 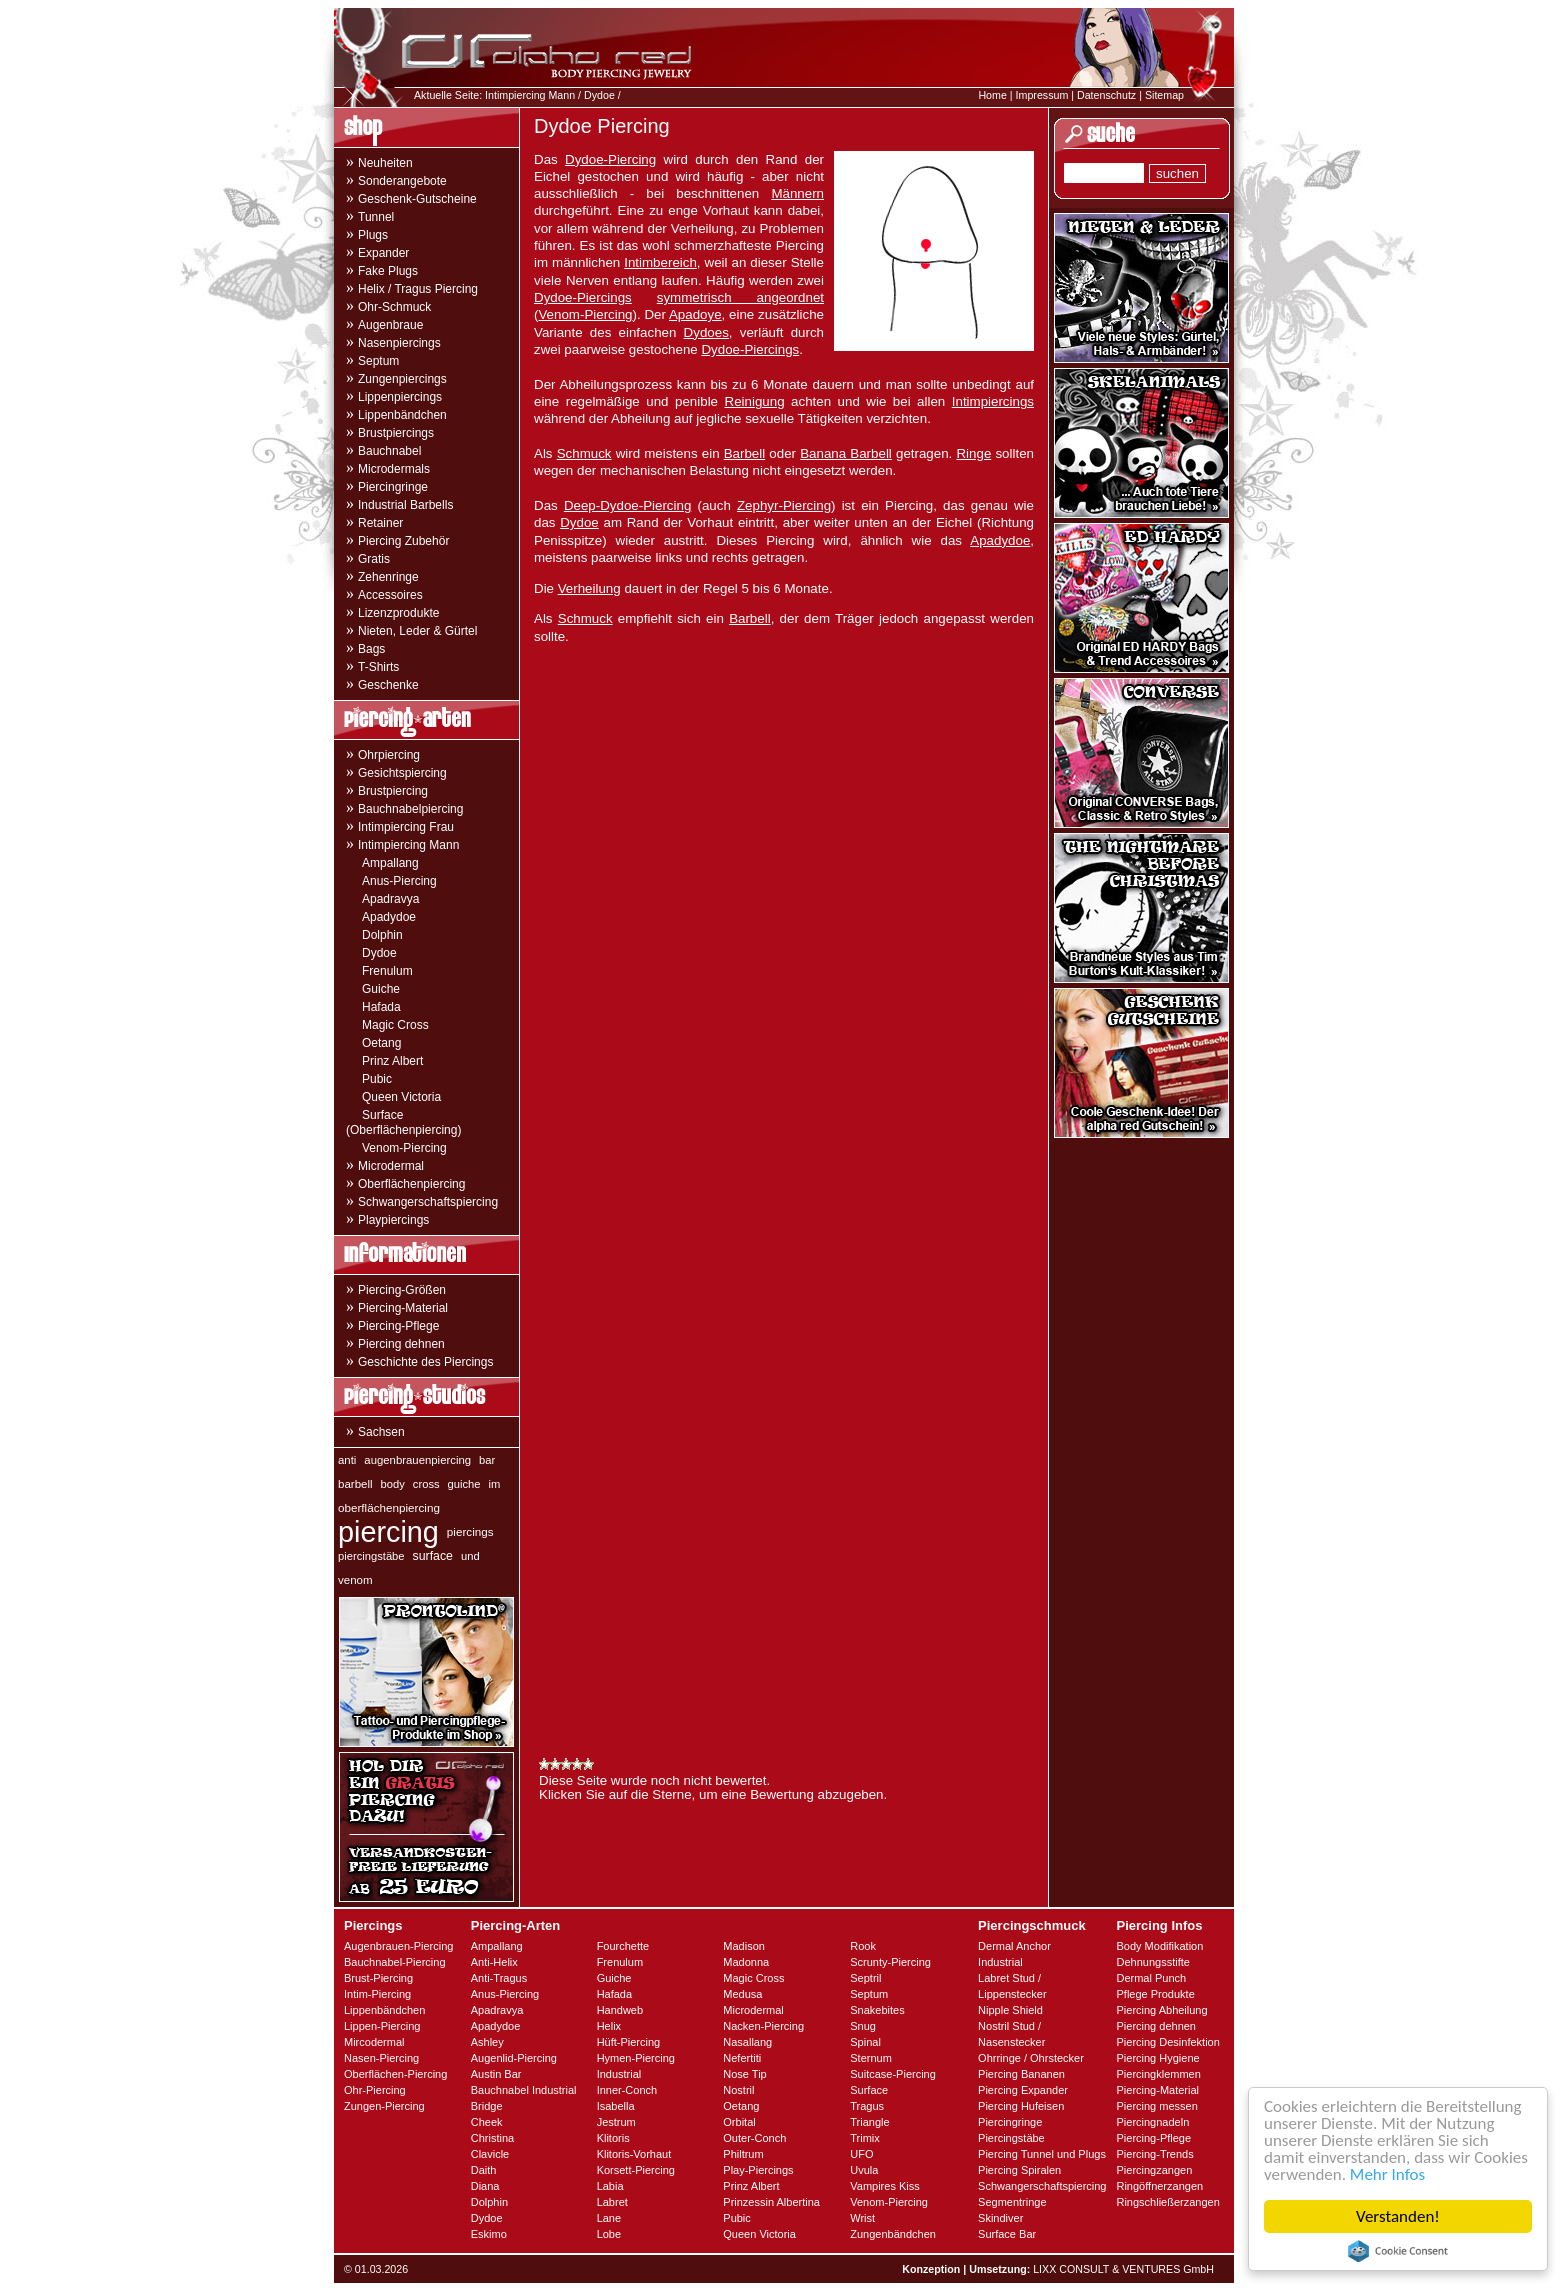 What do you see at coordinates (433, 1556) in the screenshot?
I see `surface` at bounding box center [433, 1556].